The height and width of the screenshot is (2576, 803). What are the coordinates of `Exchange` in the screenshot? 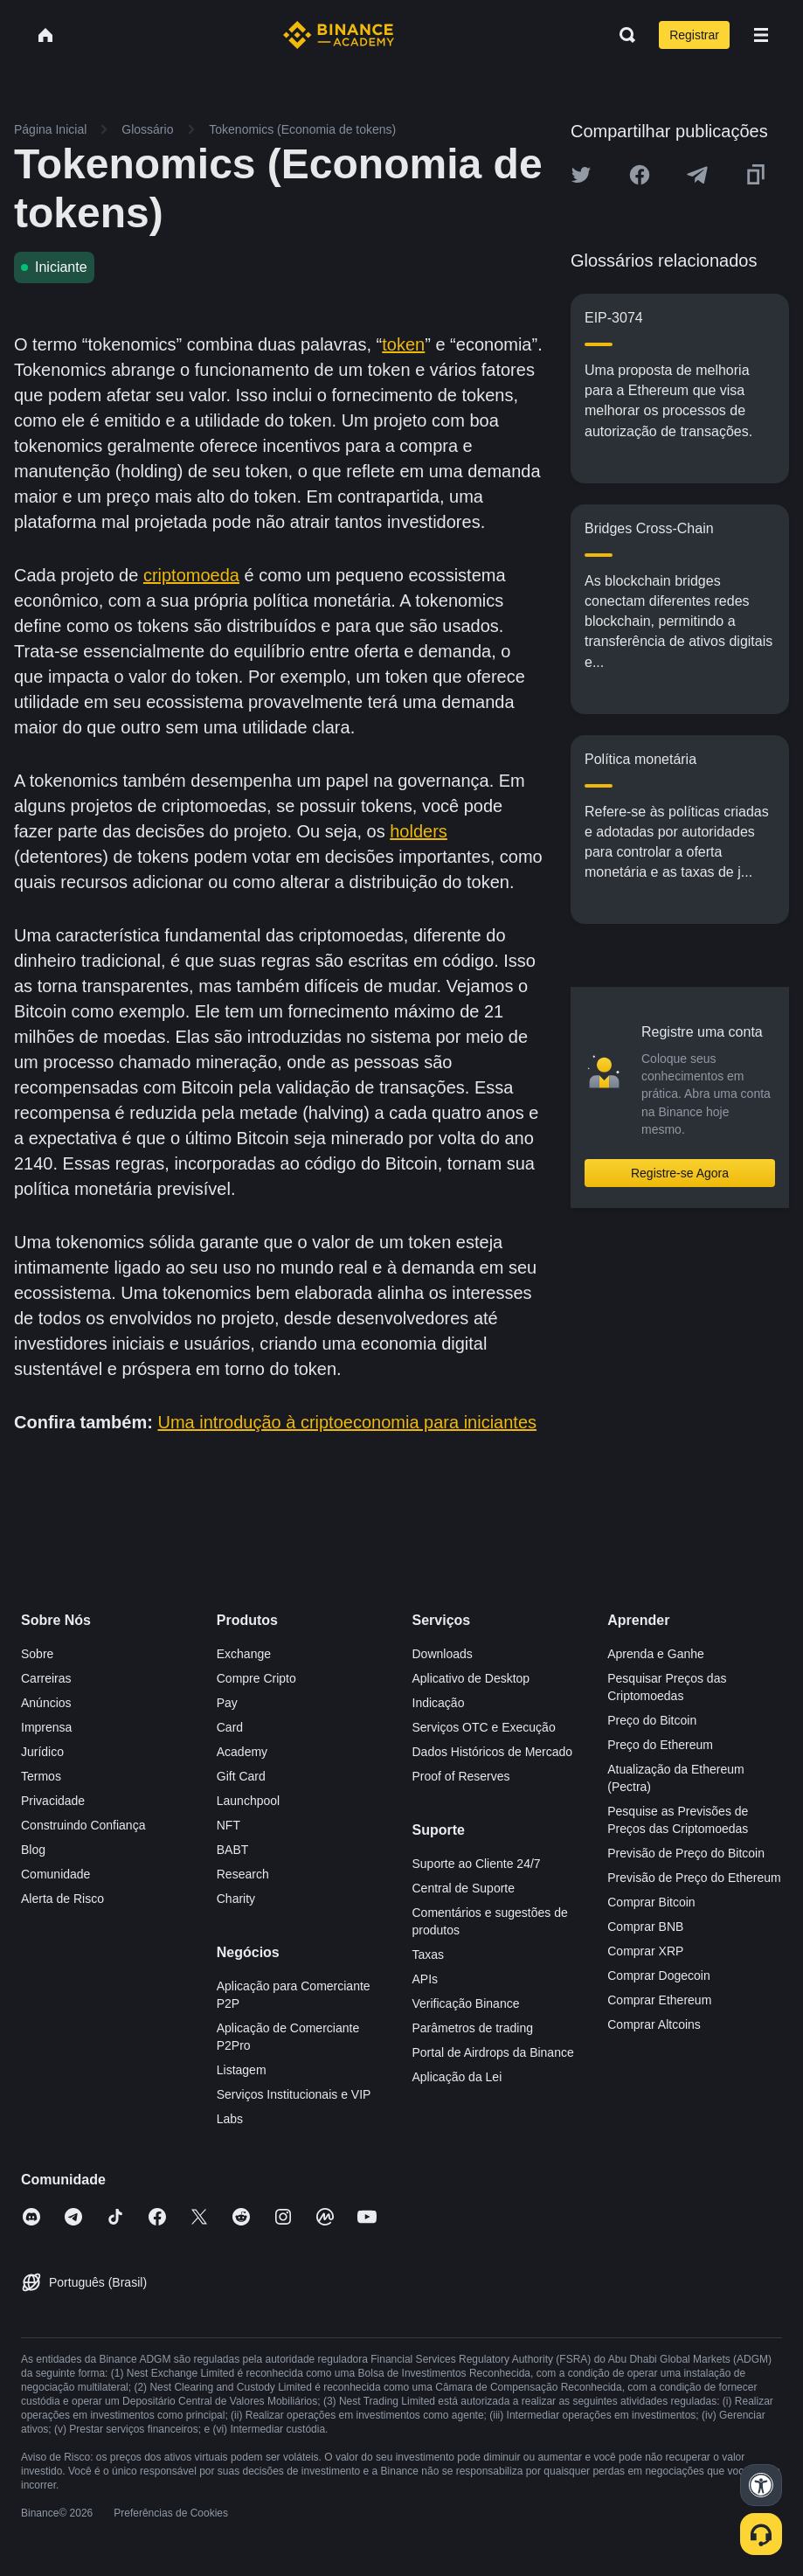 It's located at (244, 1654).